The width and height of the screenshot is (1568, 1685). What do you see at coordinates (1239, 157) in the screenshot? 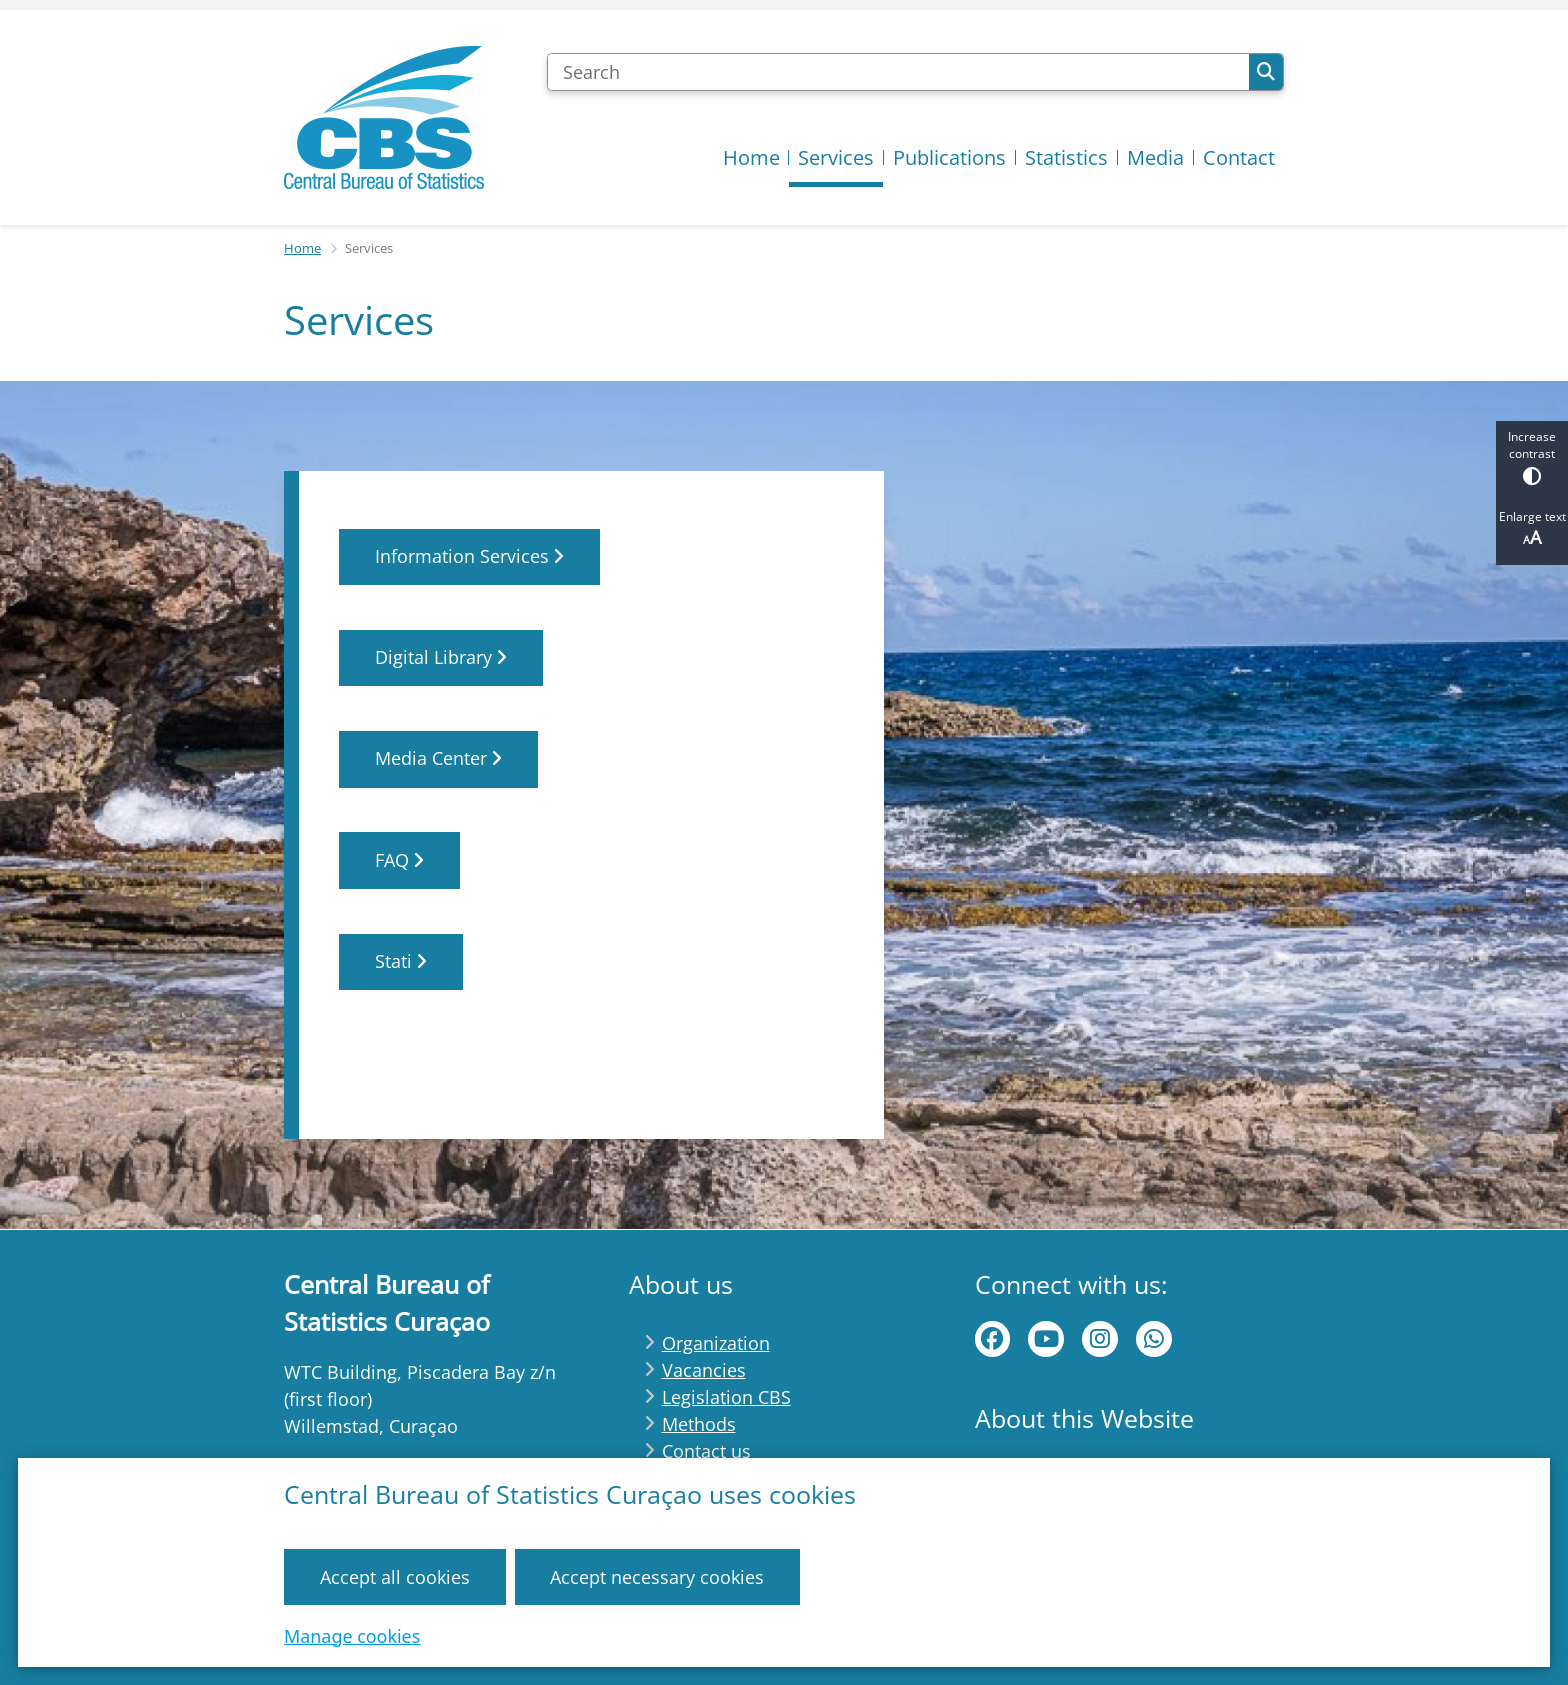
I see `Contact [menuitem]` at bounding box center [1239, 157].